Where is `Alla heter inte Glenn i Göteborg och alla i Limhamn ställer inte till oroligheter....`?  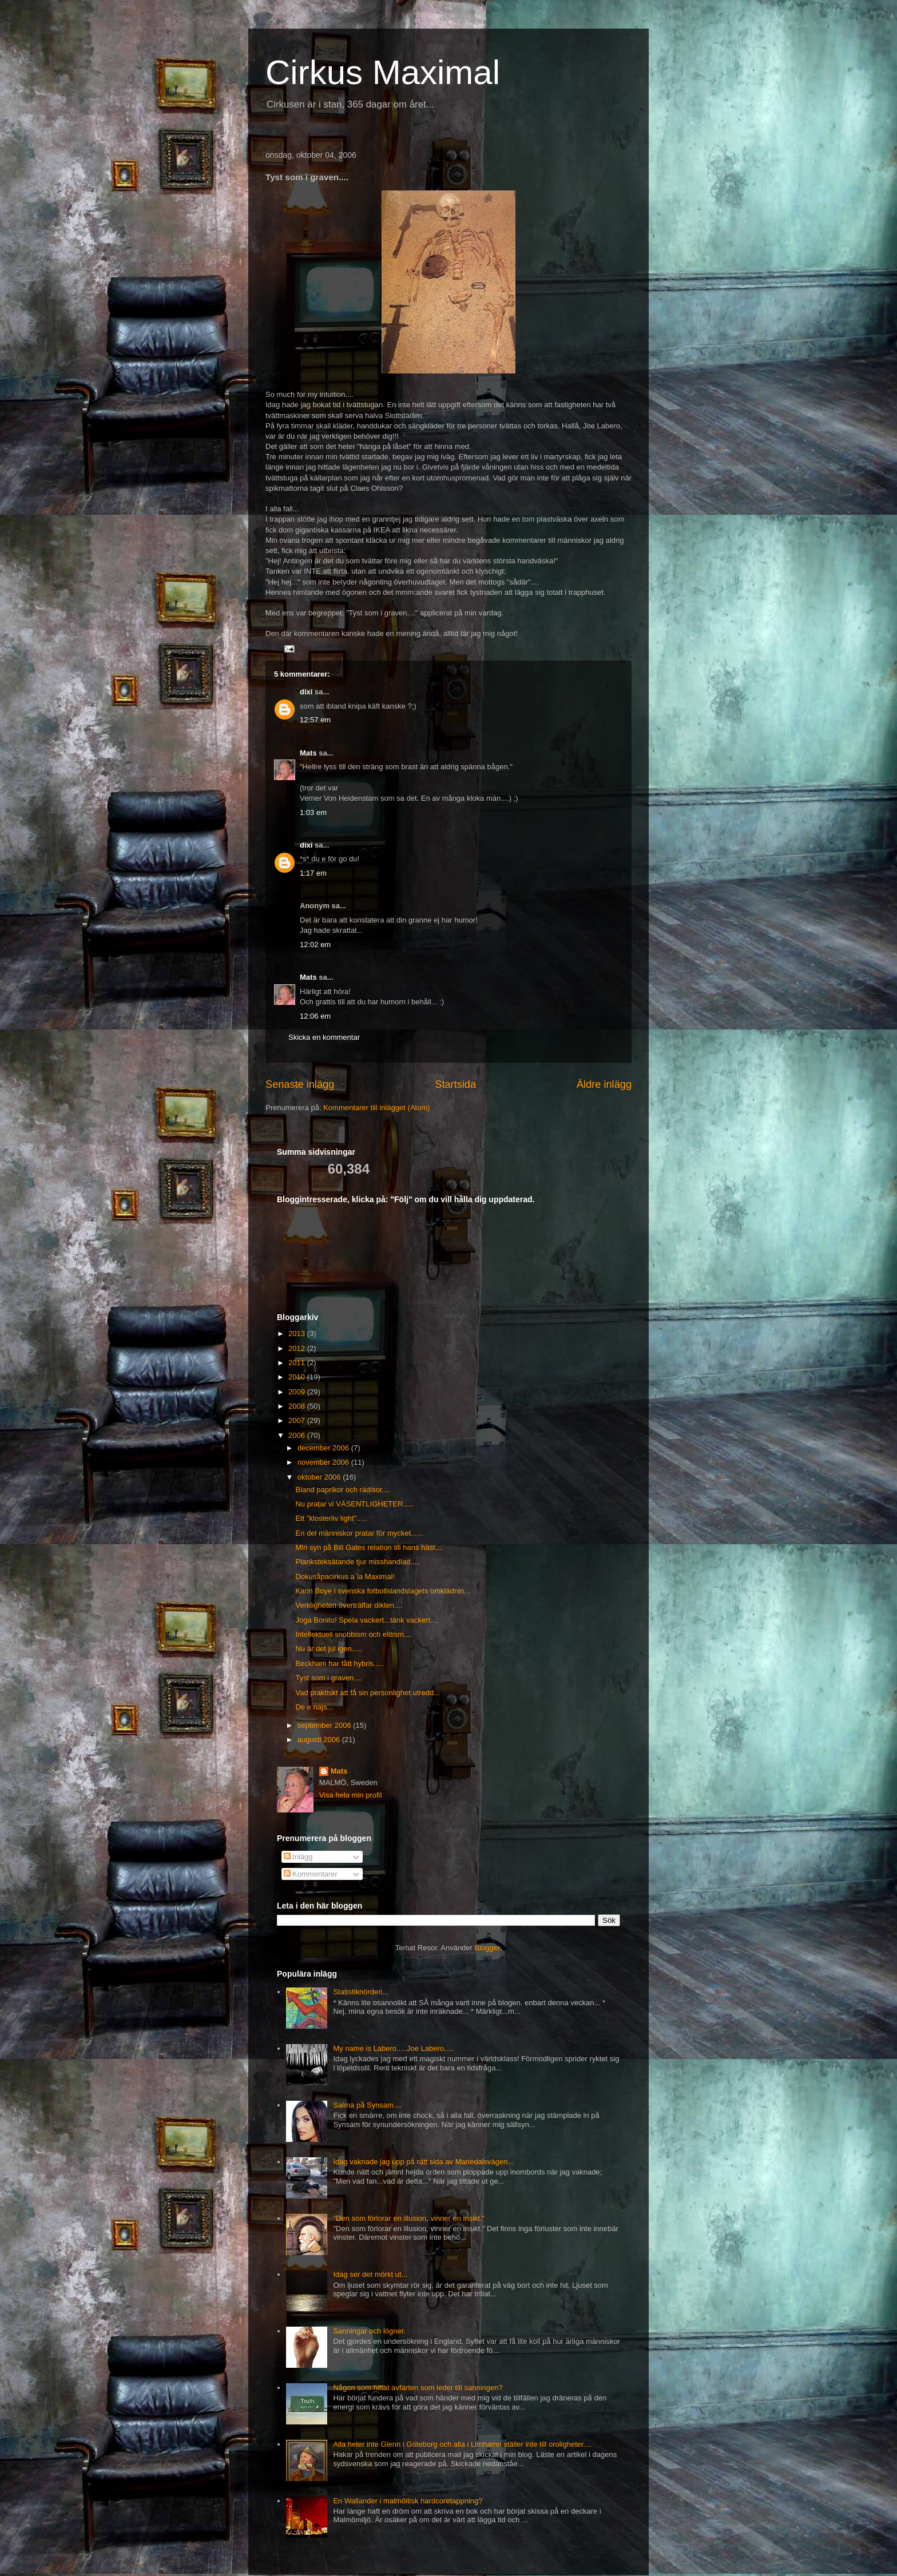
Alla heter inte Glenn i Göteborg och alla i Limhamn ställer inte till oroligheter.... is located at coordinates (462, 2444).